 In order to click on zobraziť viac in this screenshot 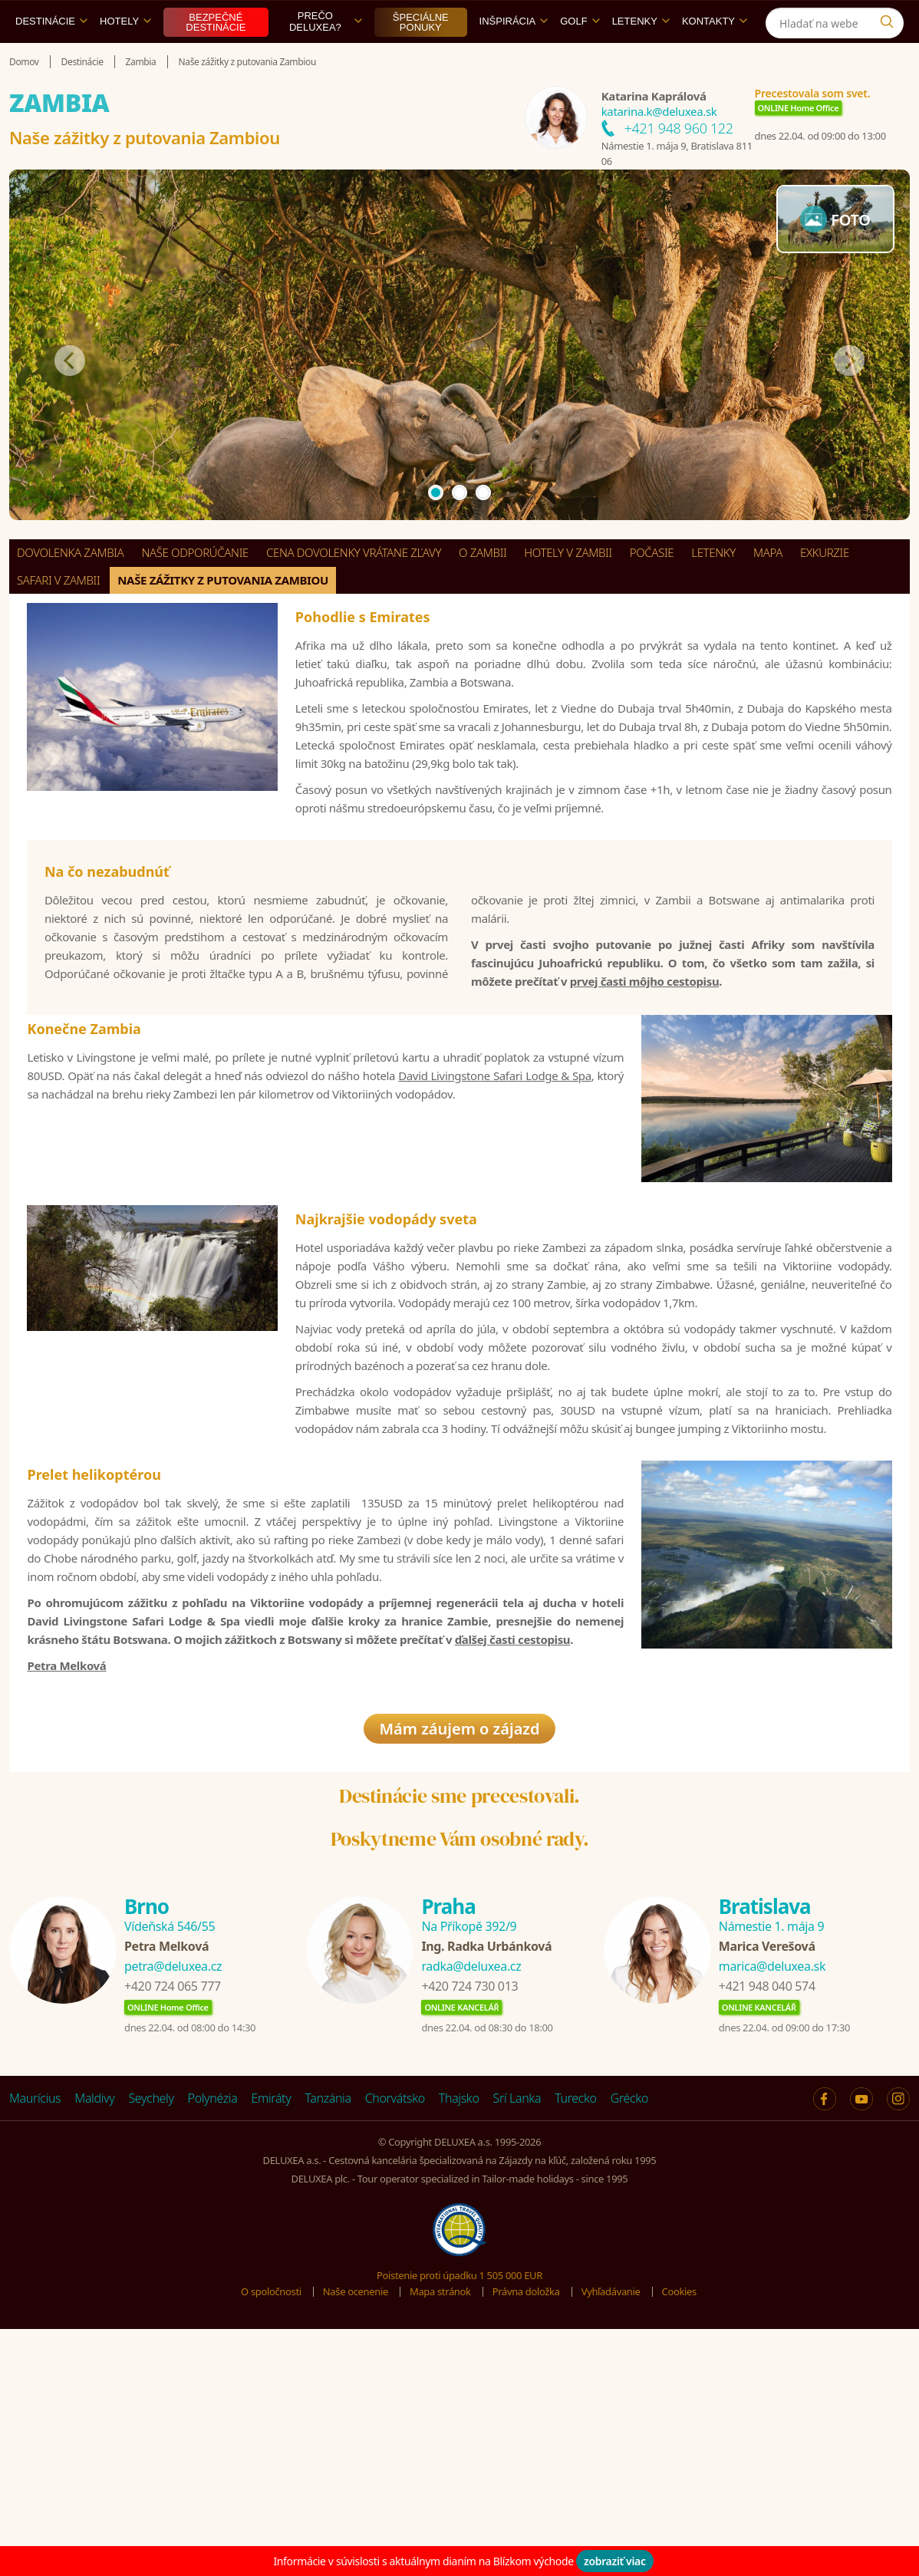, I will do `click(615, 2561)`.